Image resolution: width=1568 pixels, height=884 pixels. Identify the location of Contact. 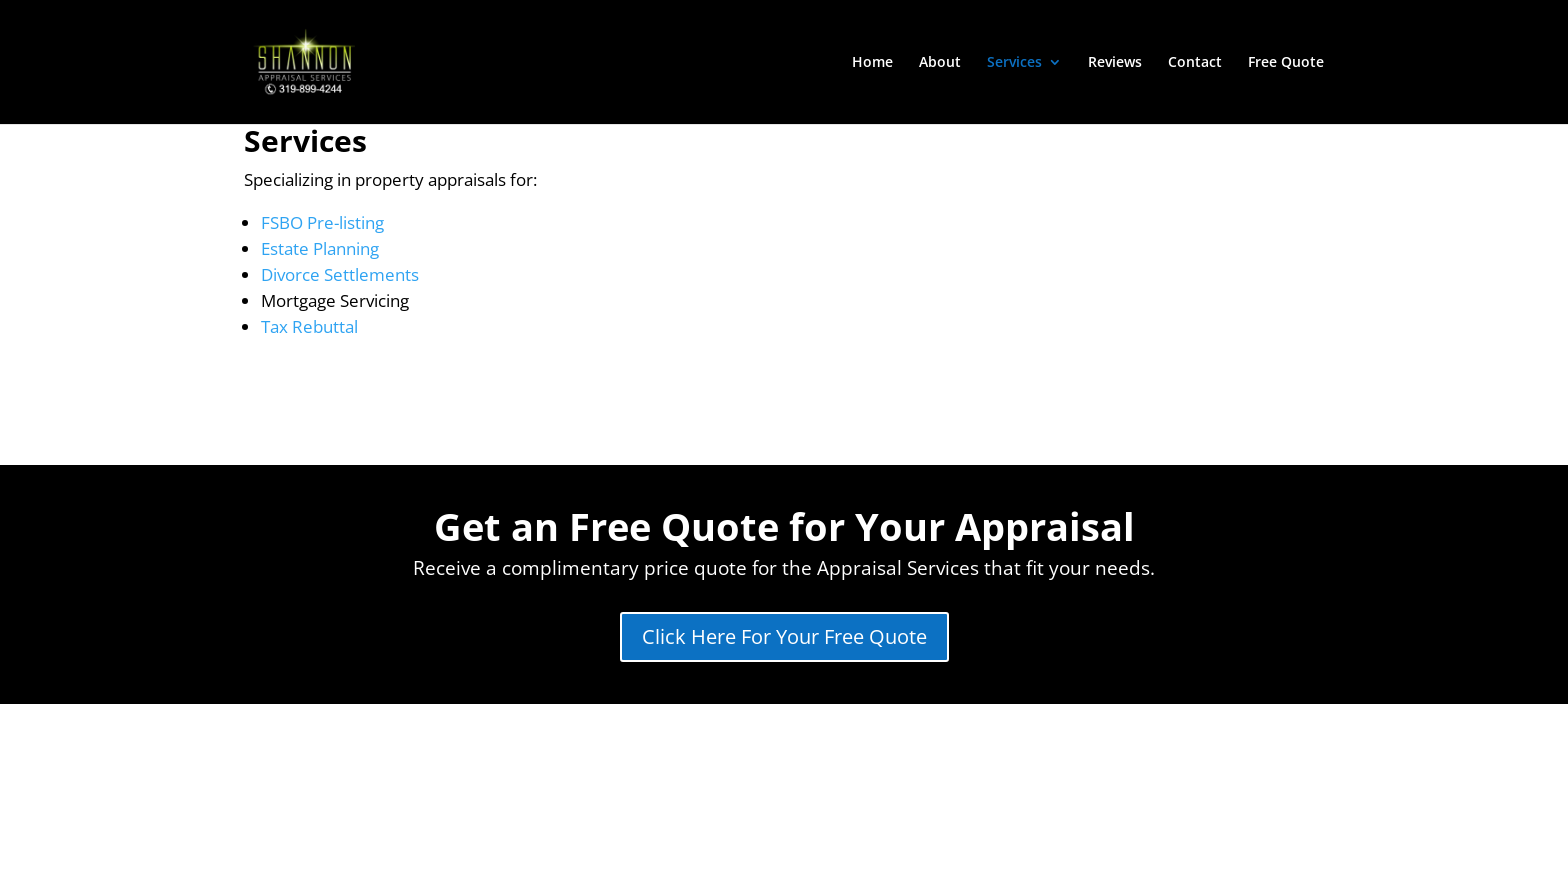
(1195, 63).